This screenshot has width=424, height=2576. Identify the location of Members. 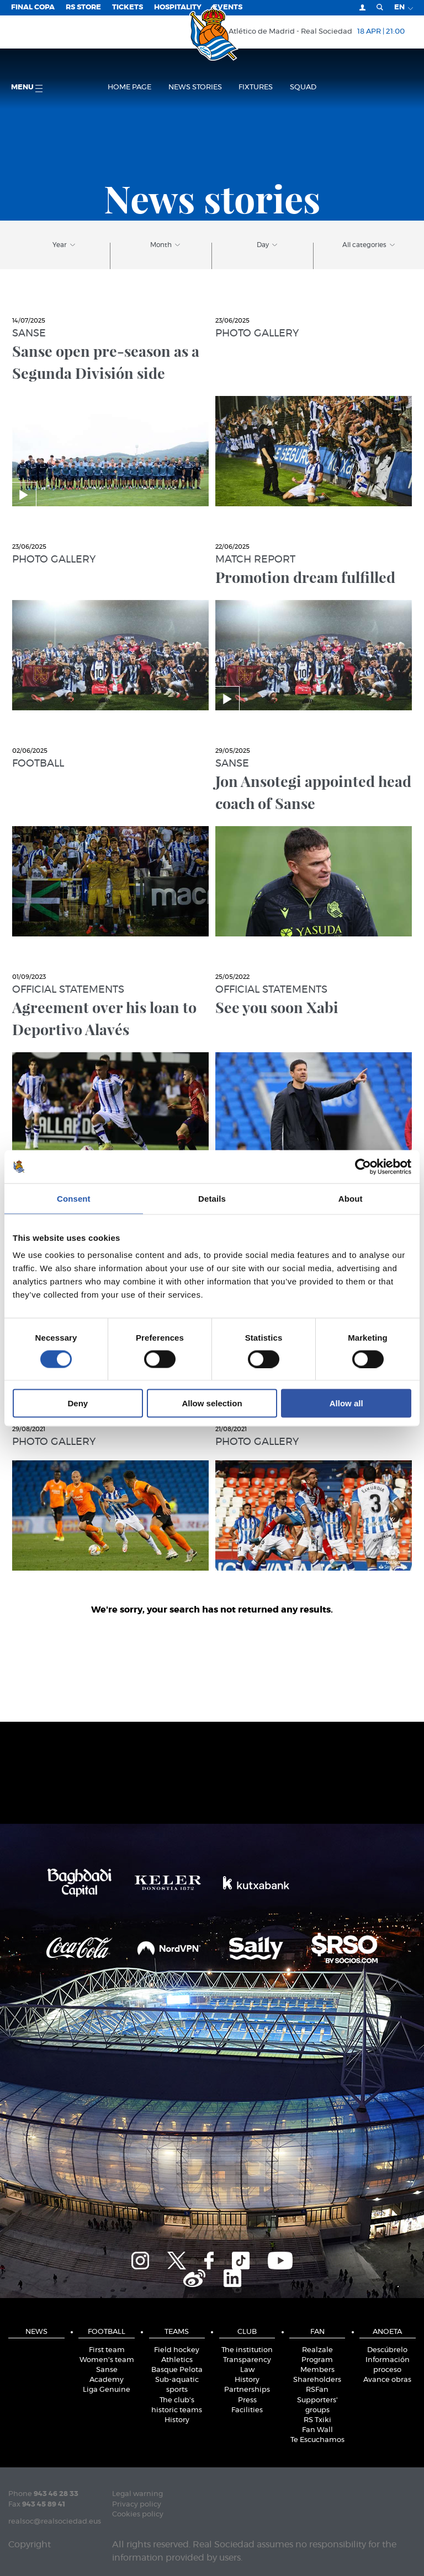
(317, 2370).